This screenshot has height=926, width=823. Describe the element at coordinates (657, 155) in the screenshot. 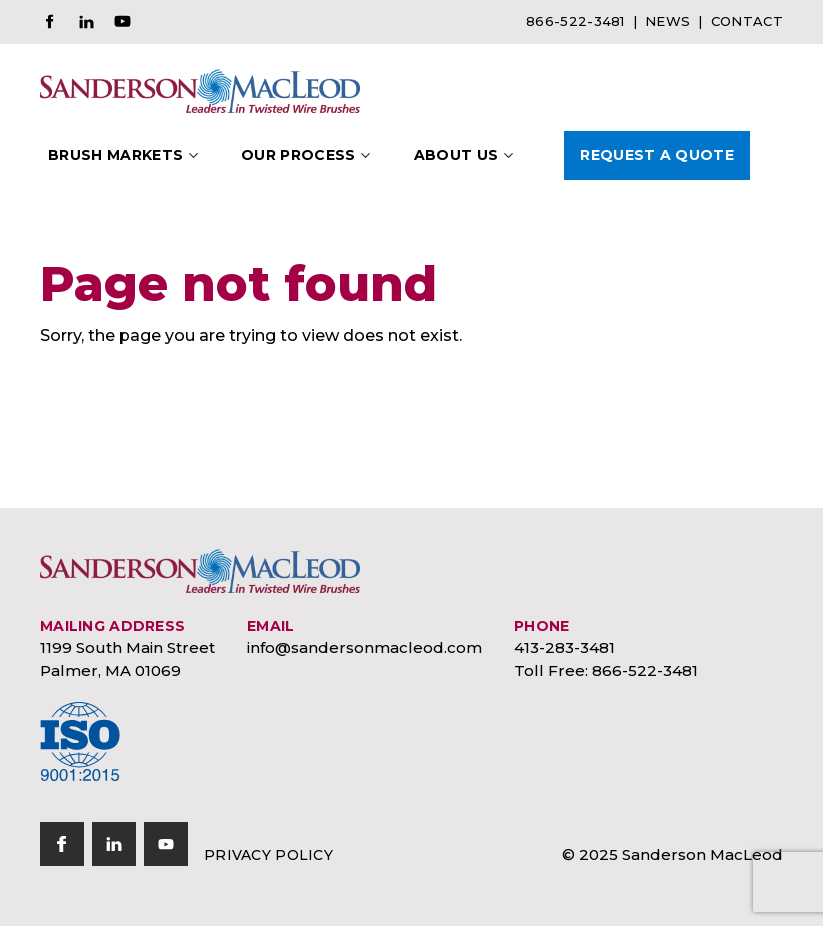

I see `Request A Quote` at that location.